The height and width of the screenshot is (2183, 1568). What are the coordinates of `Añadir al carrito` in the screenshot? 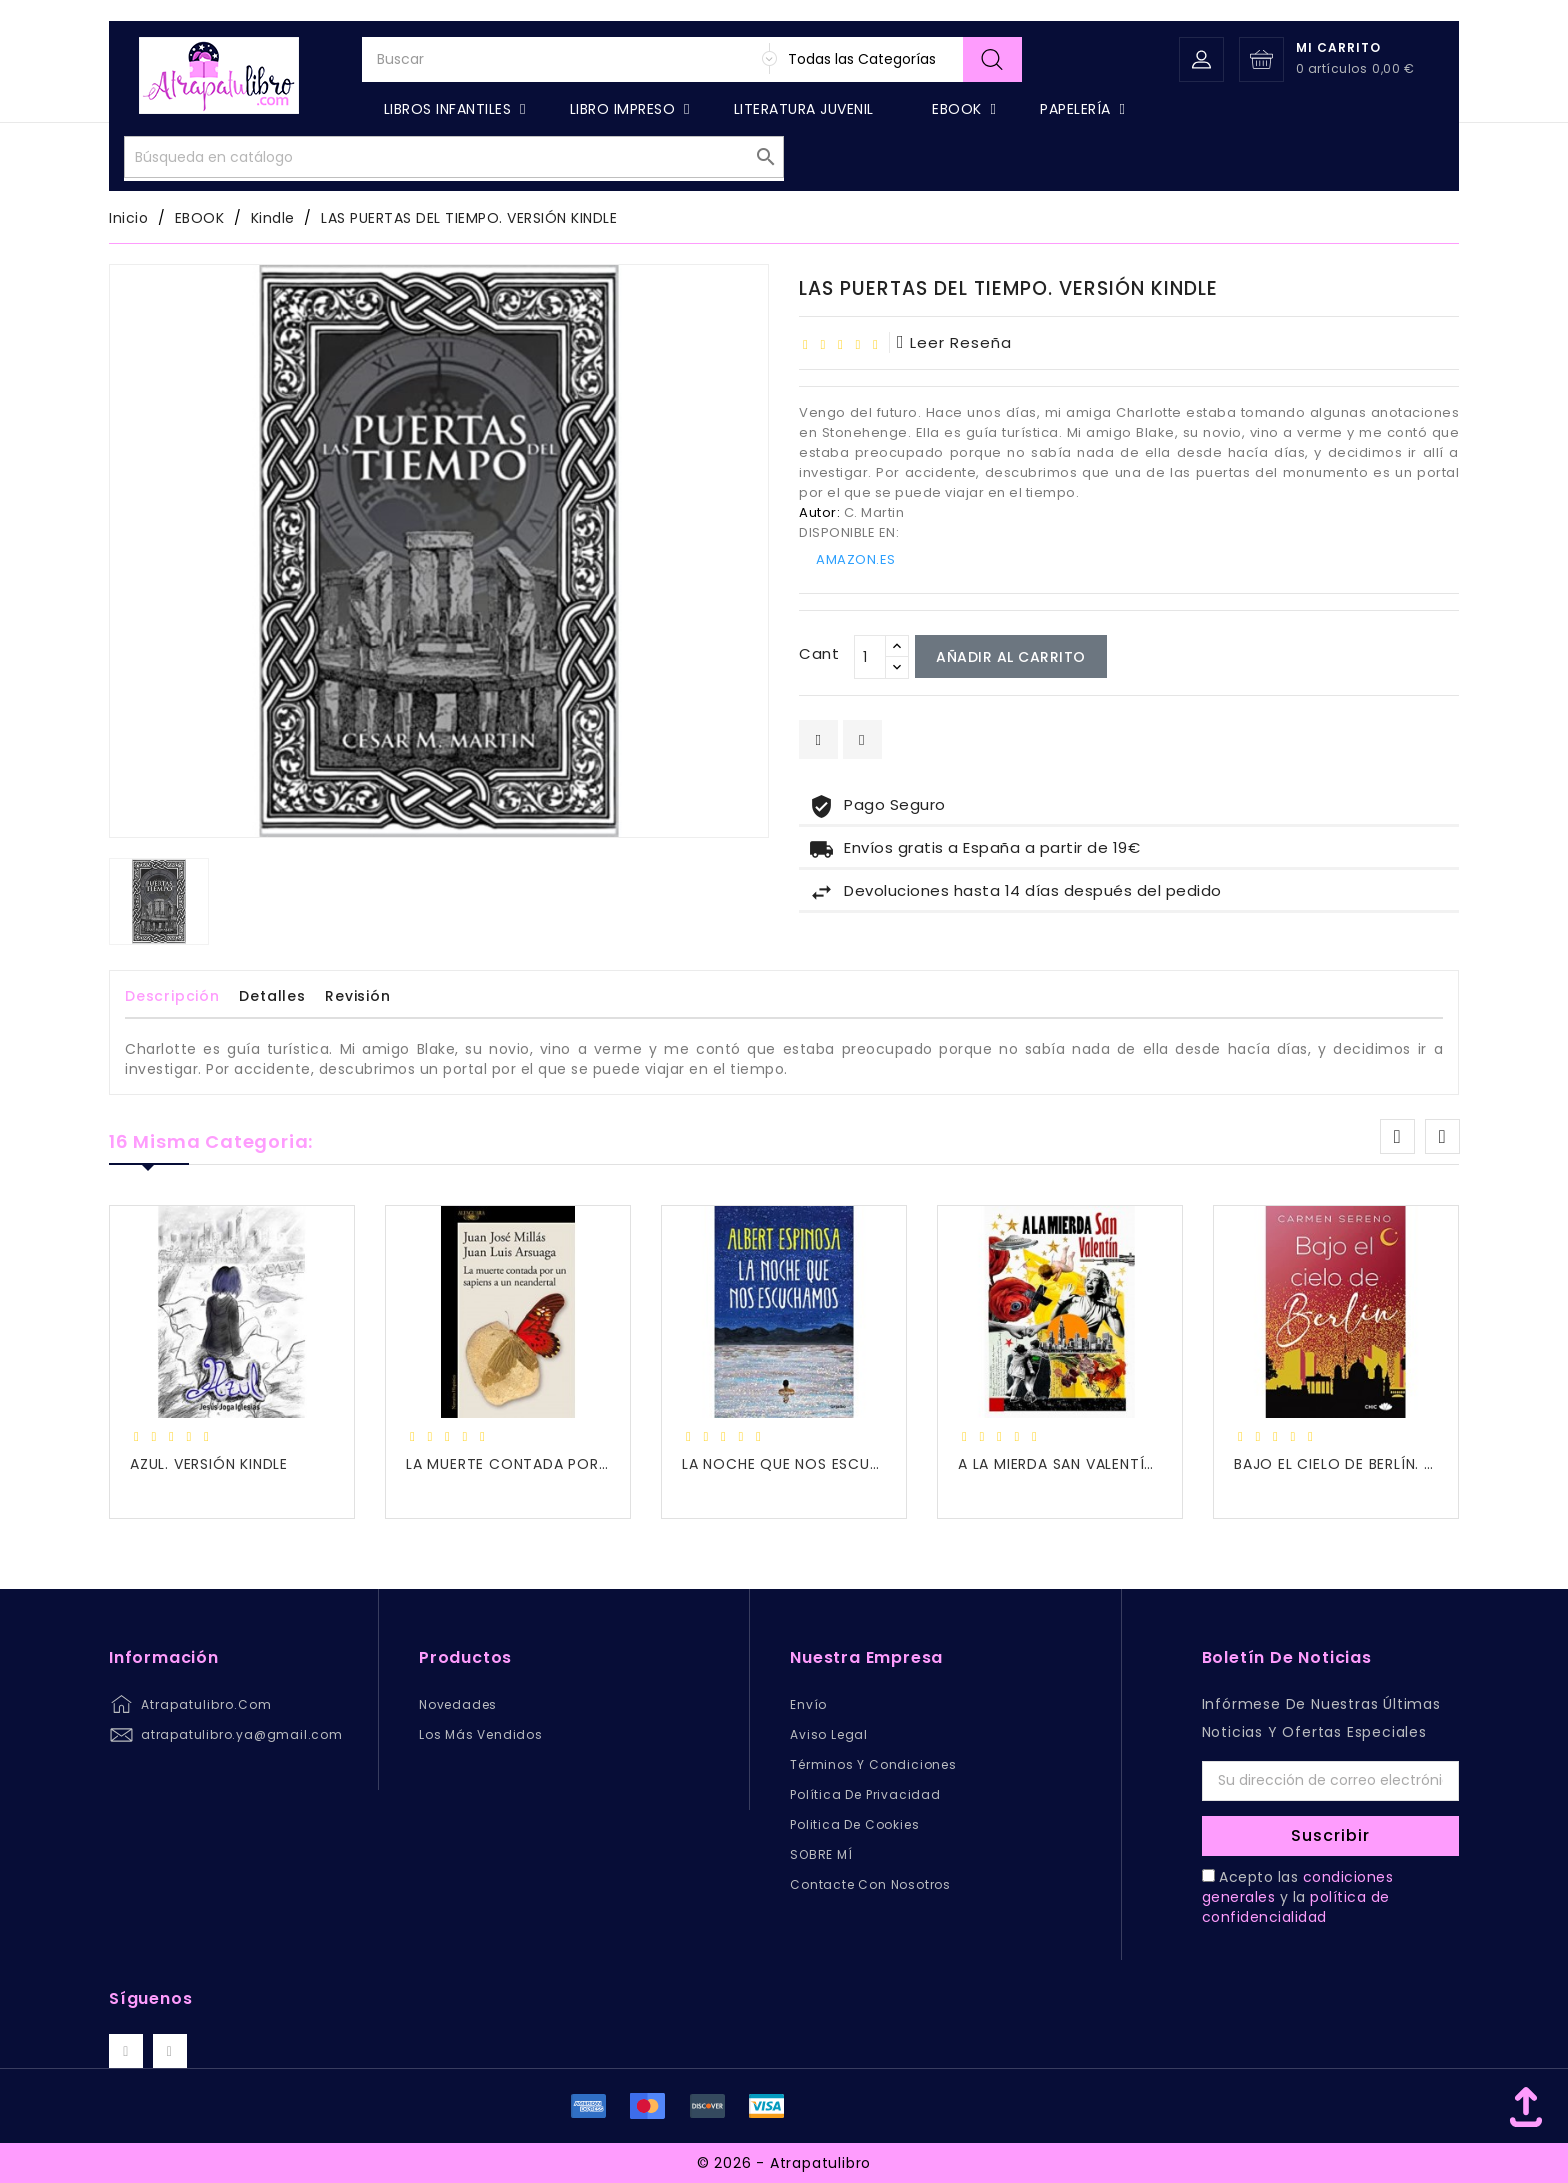 It's located at (1011, 657).